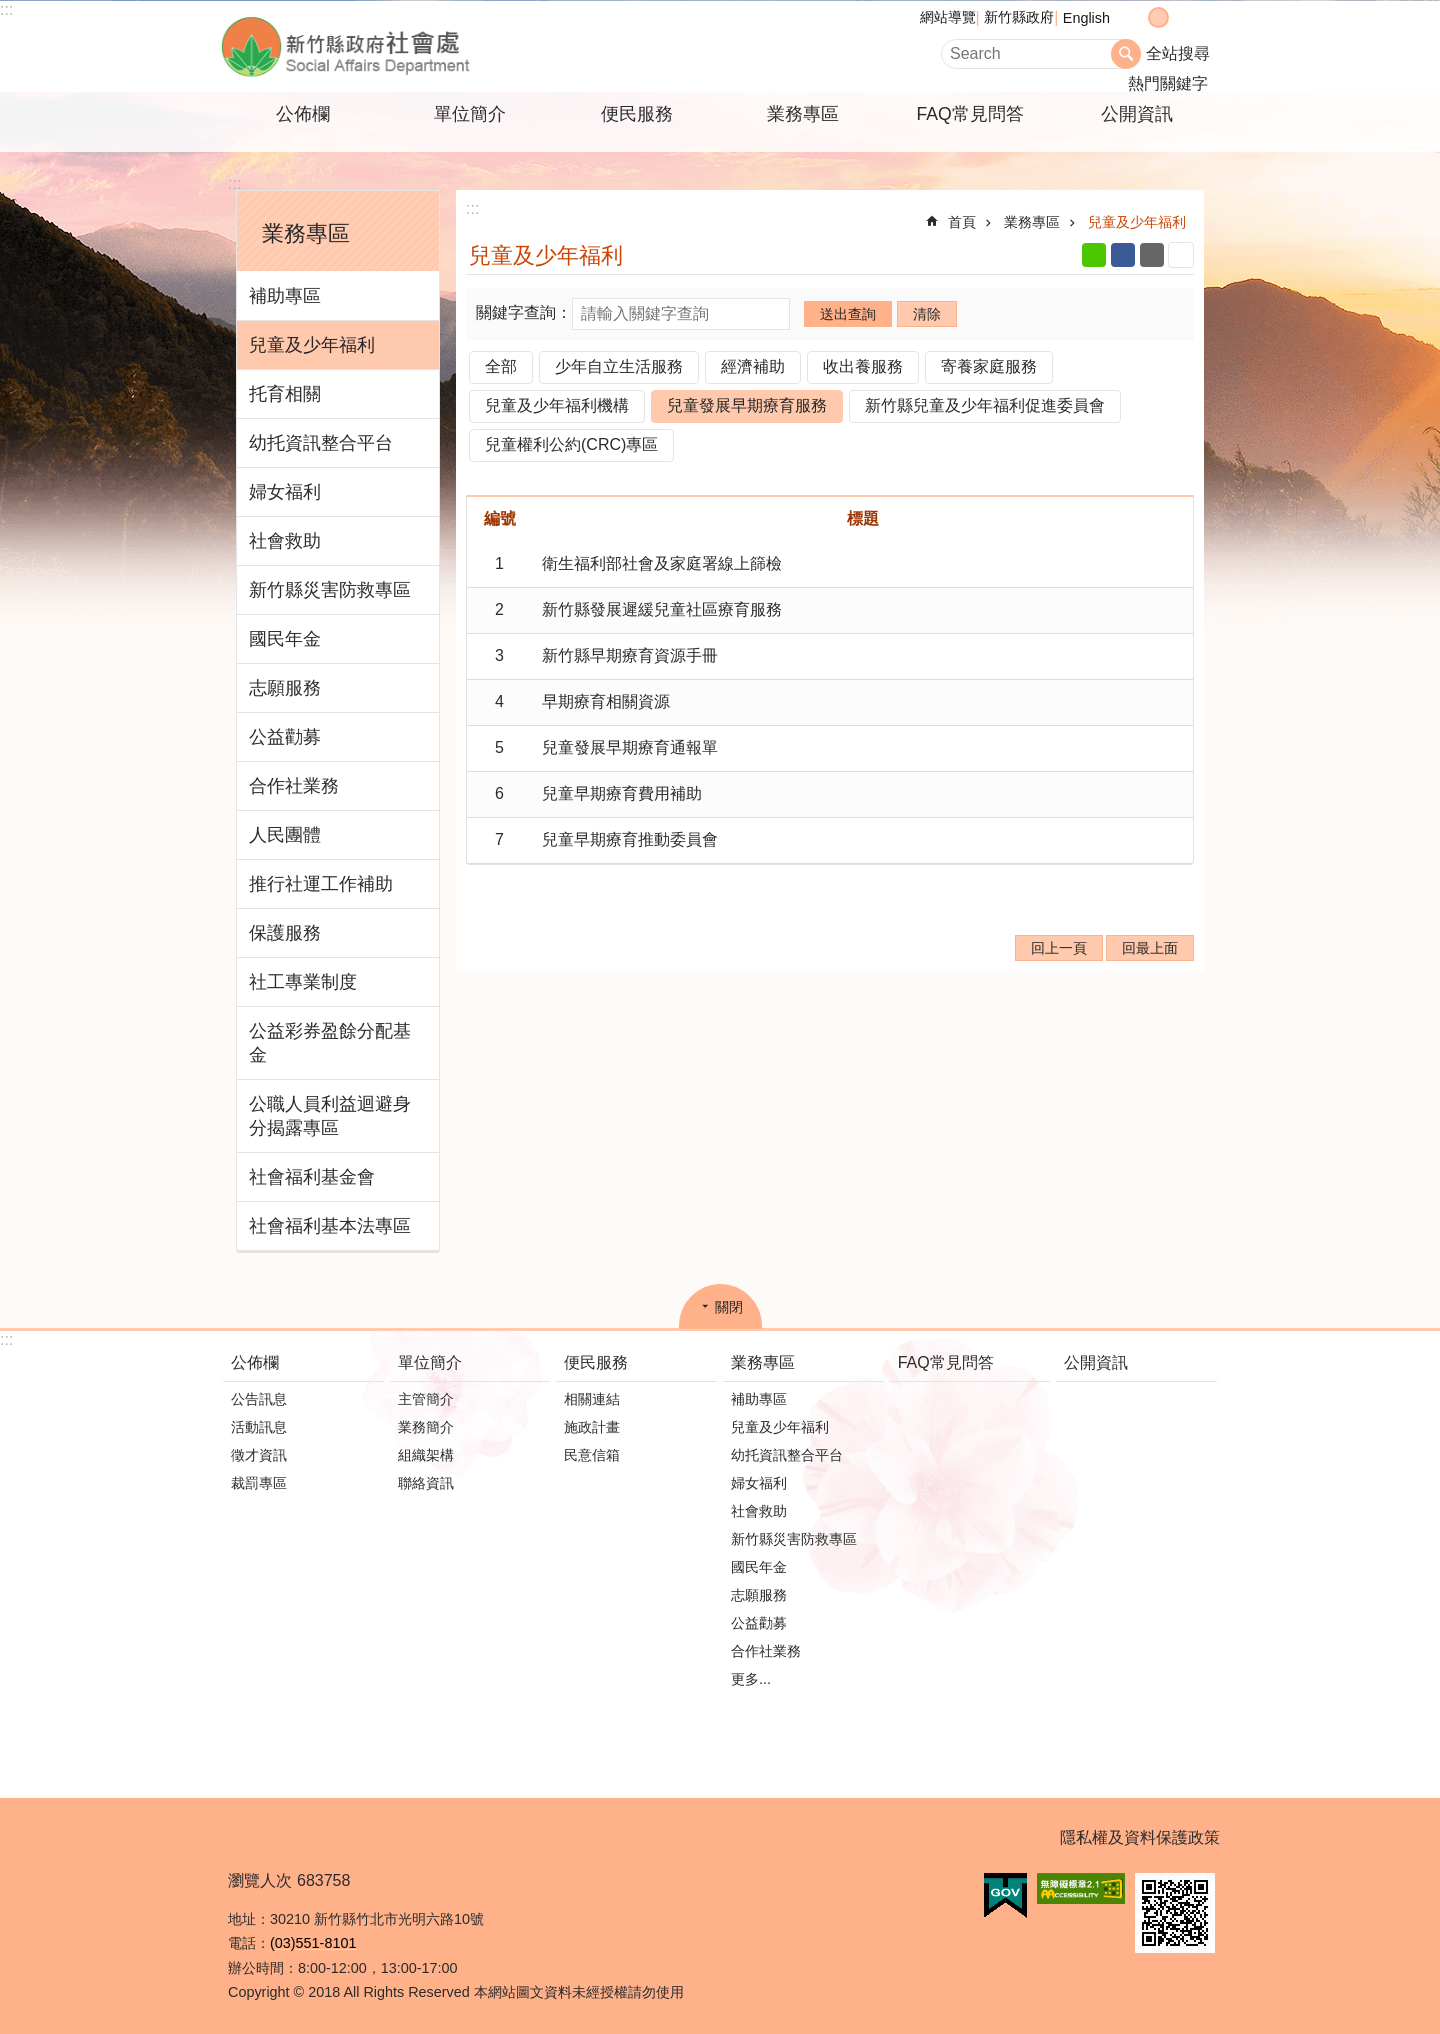 This screenshot has width=1440, height=2034. I want to click on 社會救助, so click(285, 541).